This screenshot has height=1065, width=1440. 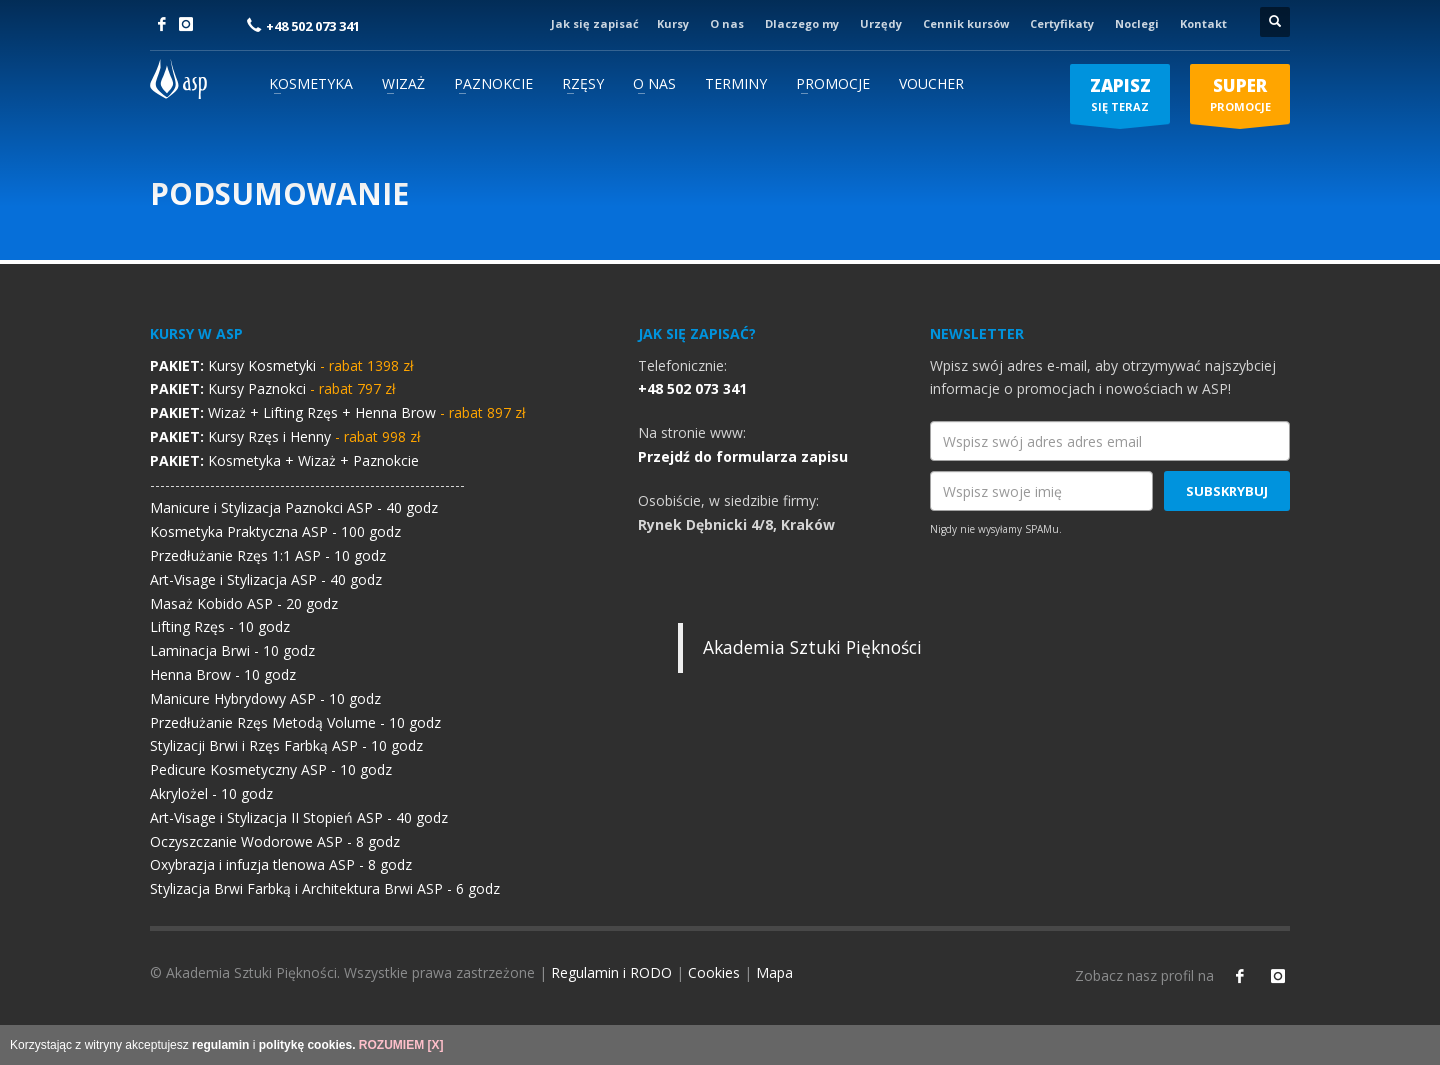 I want to click on Kosmetyka + Wizaż + Paznokcie, so click(x=284, y=460).